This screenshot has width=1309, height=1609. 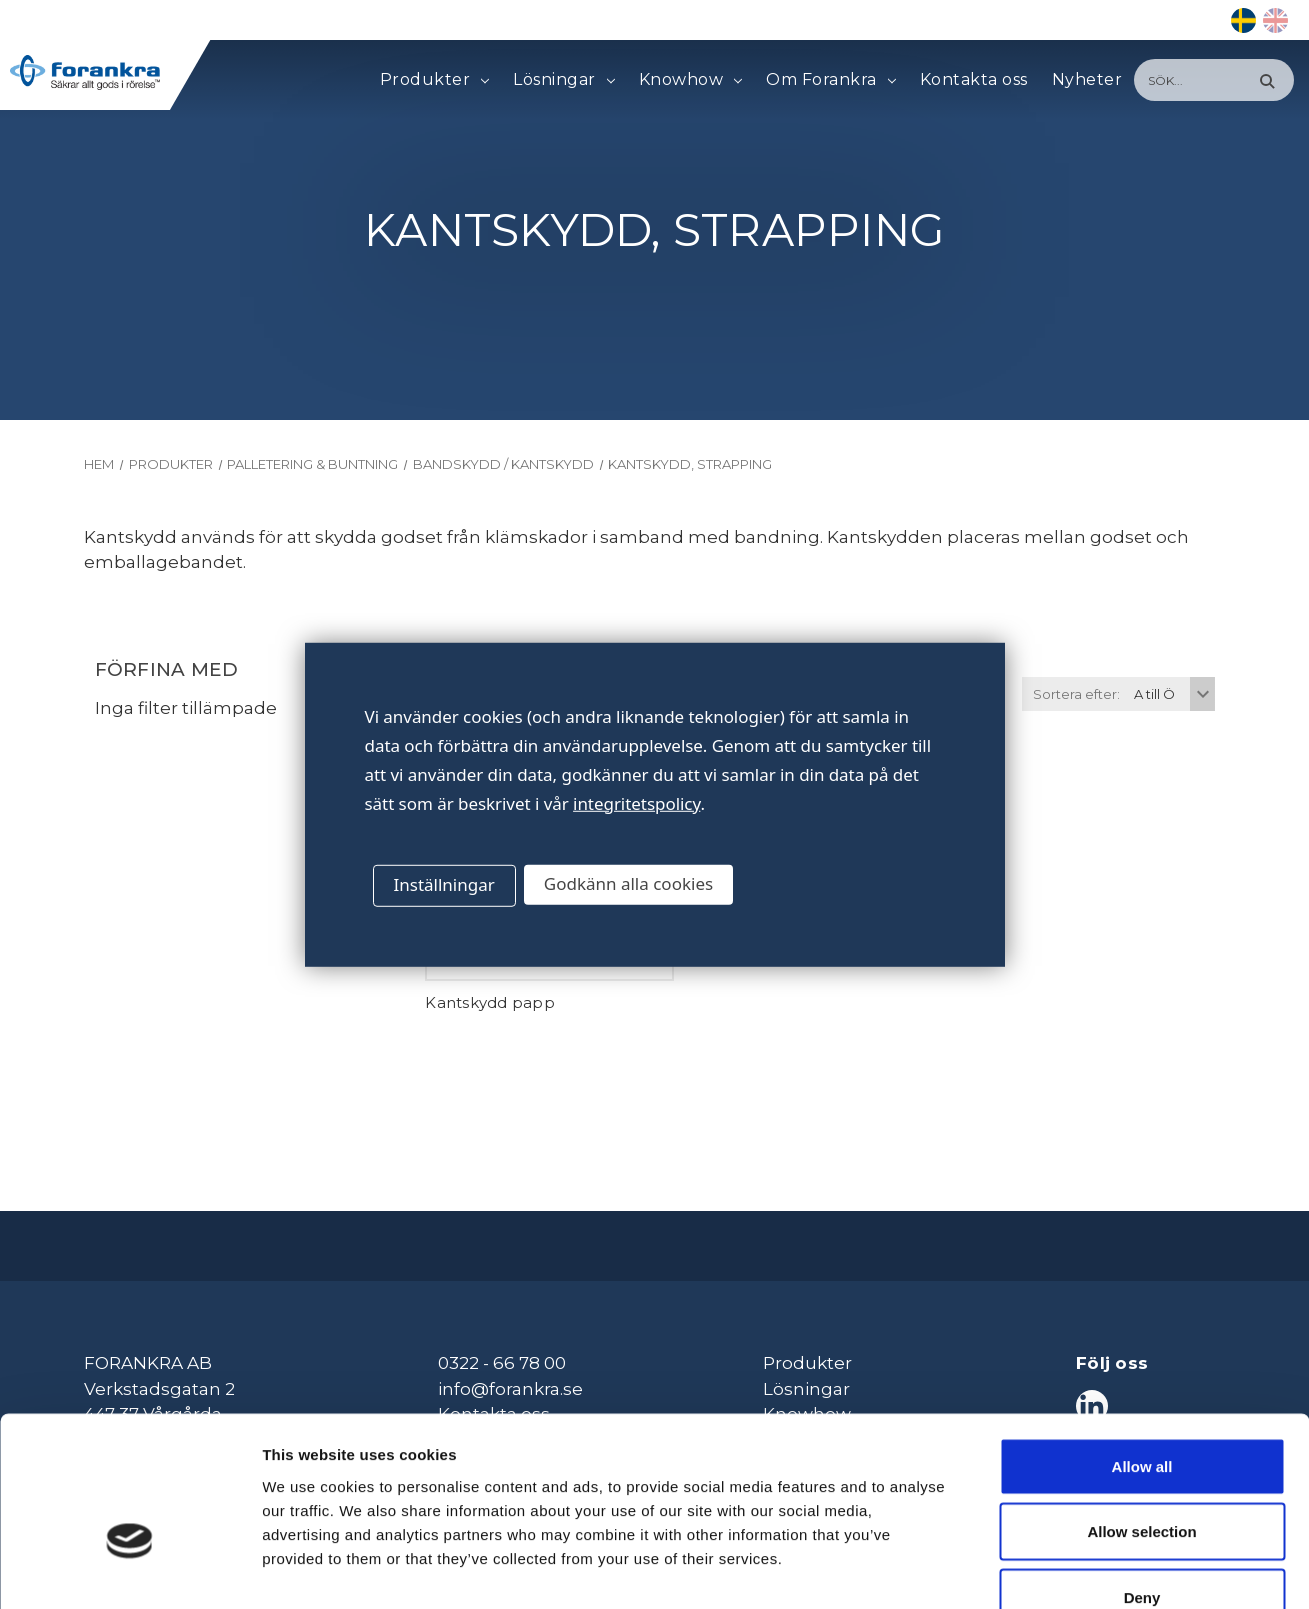 I want to click on Produkter, so click(x=434, y=80).